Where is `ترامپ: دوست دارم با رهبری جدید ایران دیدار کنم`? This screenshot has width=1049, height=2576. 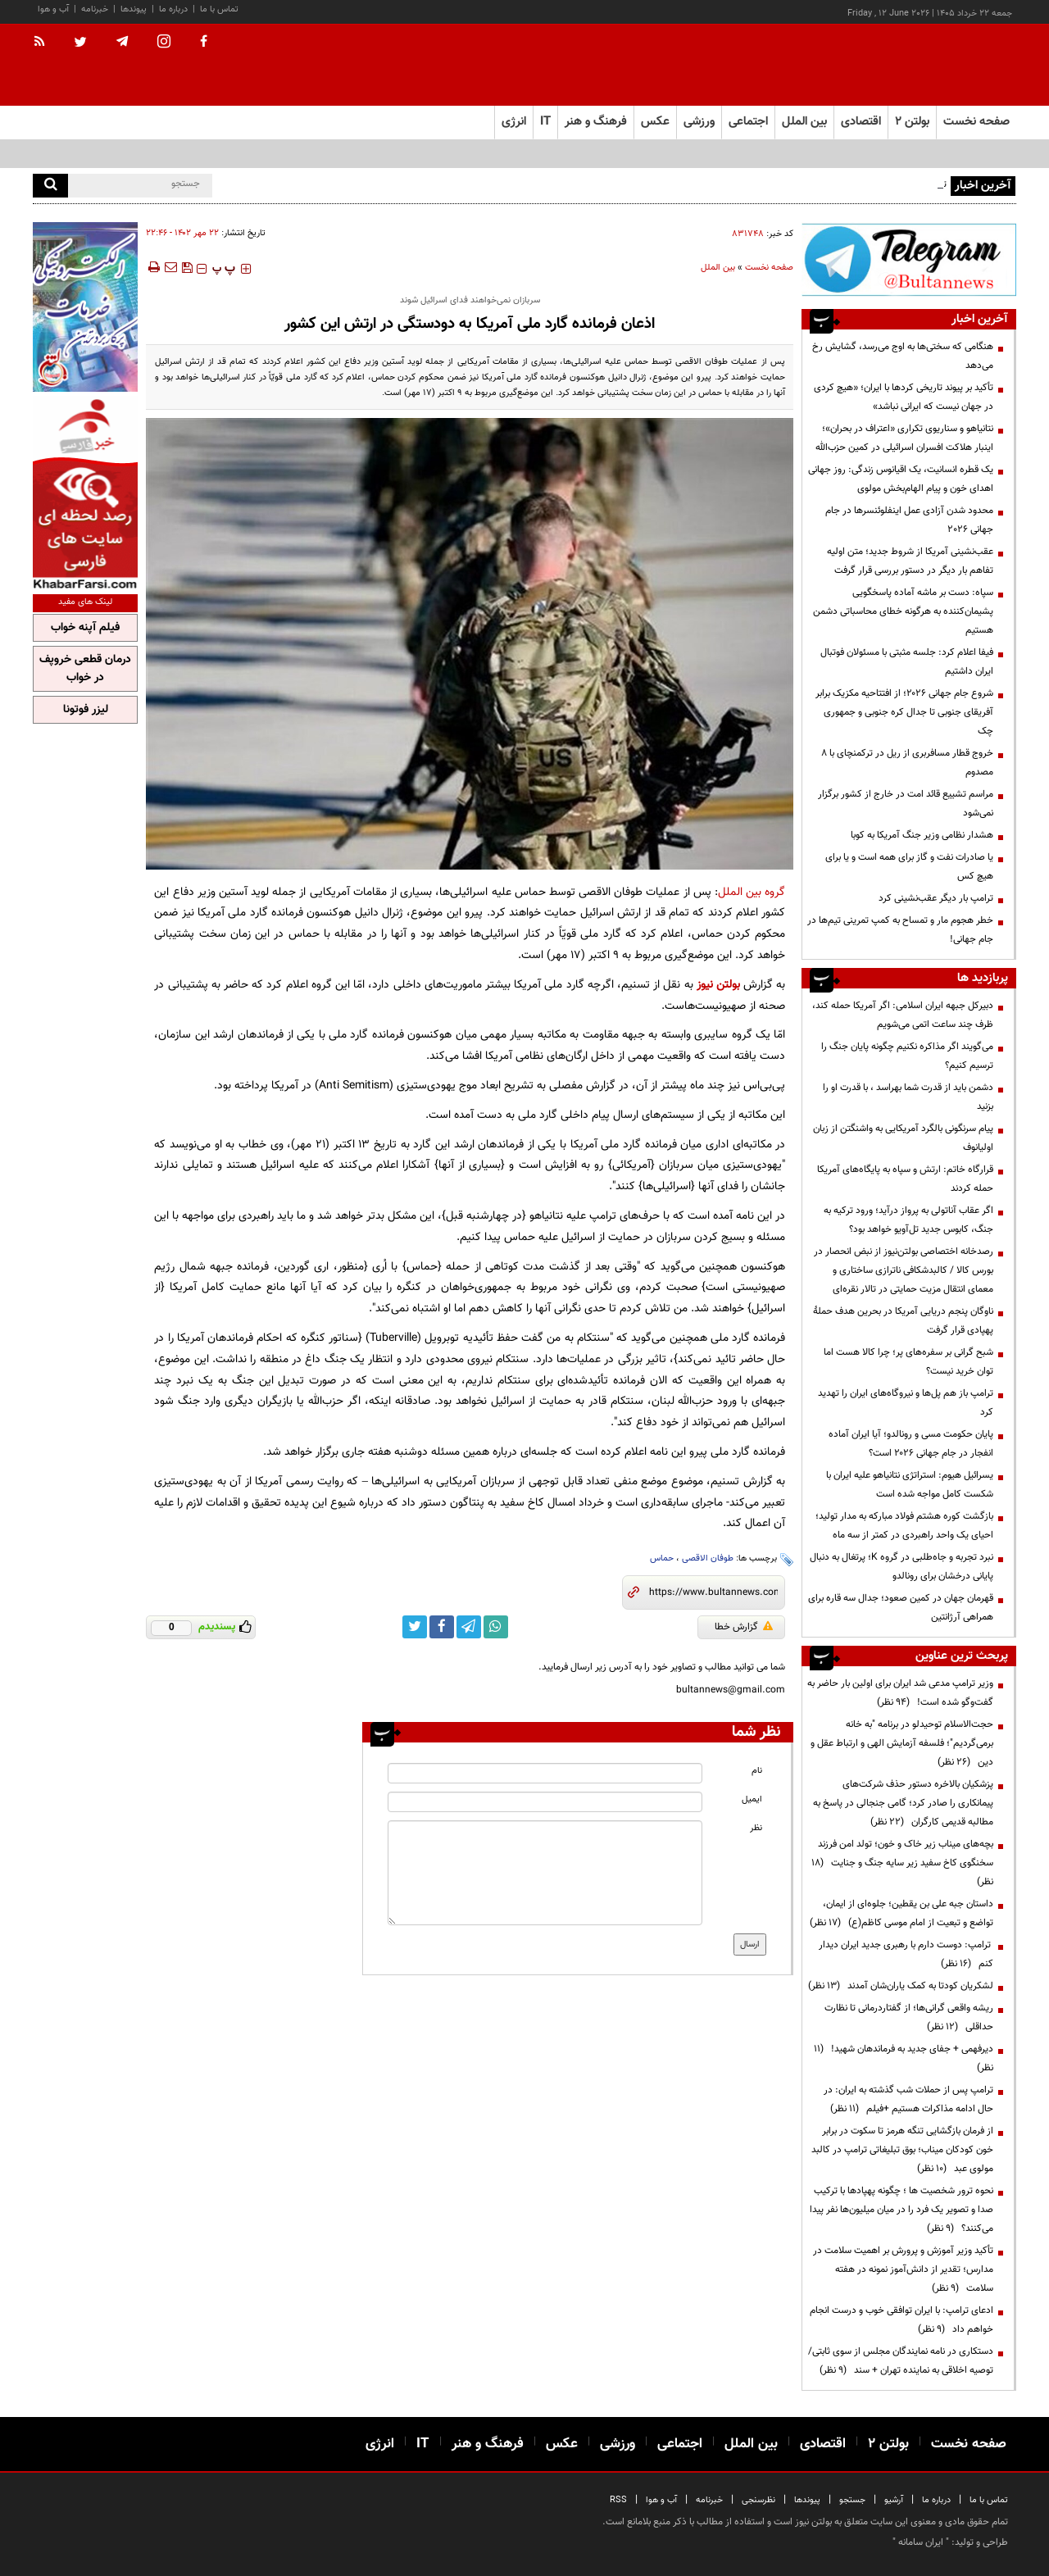 ترامپ: دوست دارم با رهبری جدید ایران دیدار کنم is located at coordinates (906, 1954).